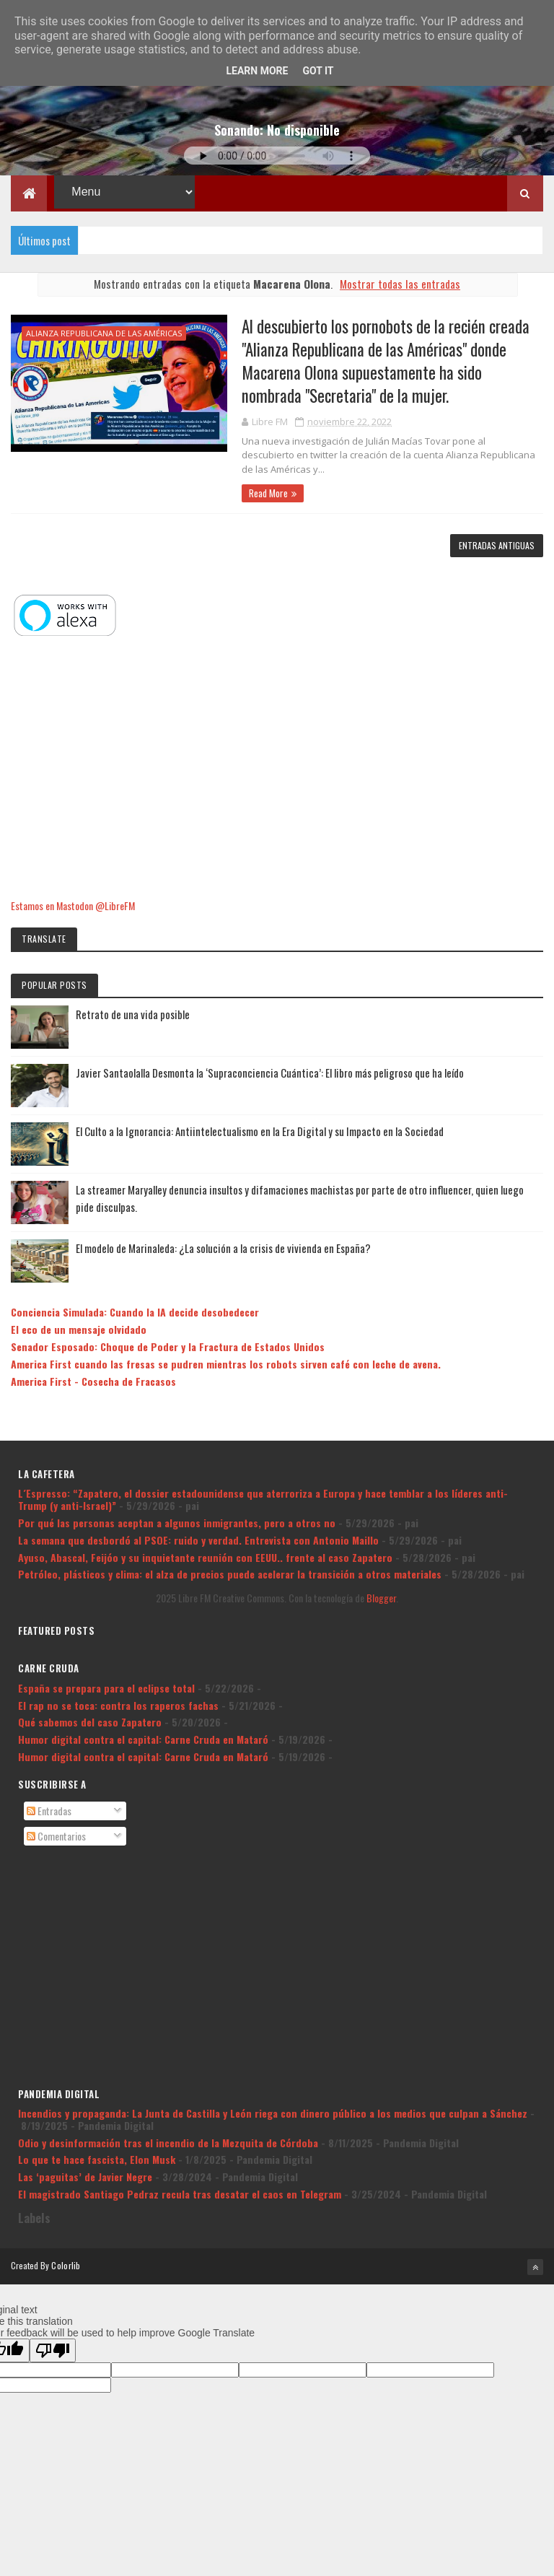  I want to click on Retrato de una vida posible, so click(133, 1014).